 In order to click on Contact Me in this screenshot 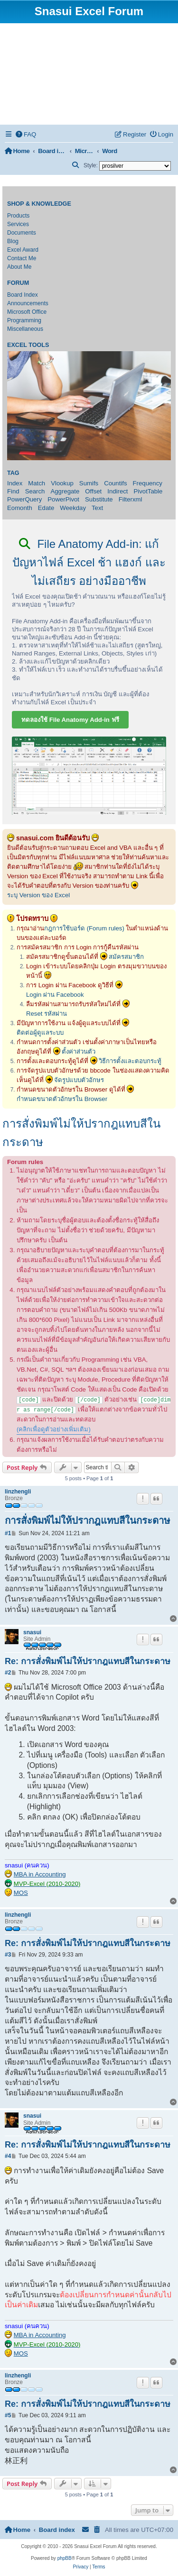, I will do `click(21, 258)`.